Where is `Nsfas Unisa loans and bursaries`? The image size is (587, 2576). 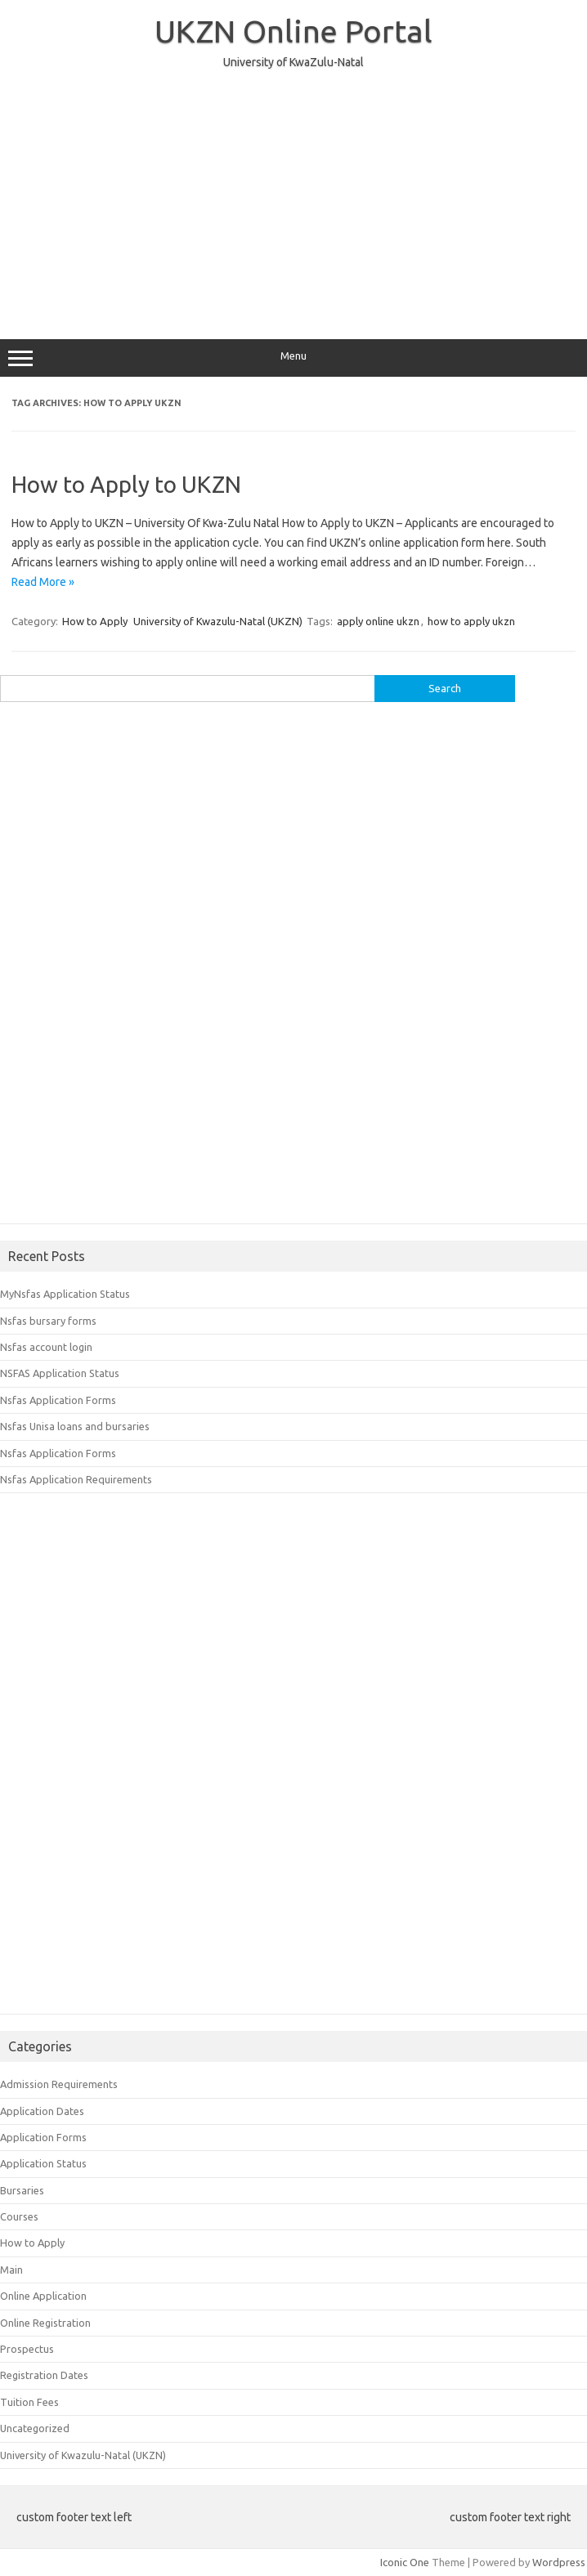 Nsfas Unisa loans and bursaries is located at coordinates (75, 1426).